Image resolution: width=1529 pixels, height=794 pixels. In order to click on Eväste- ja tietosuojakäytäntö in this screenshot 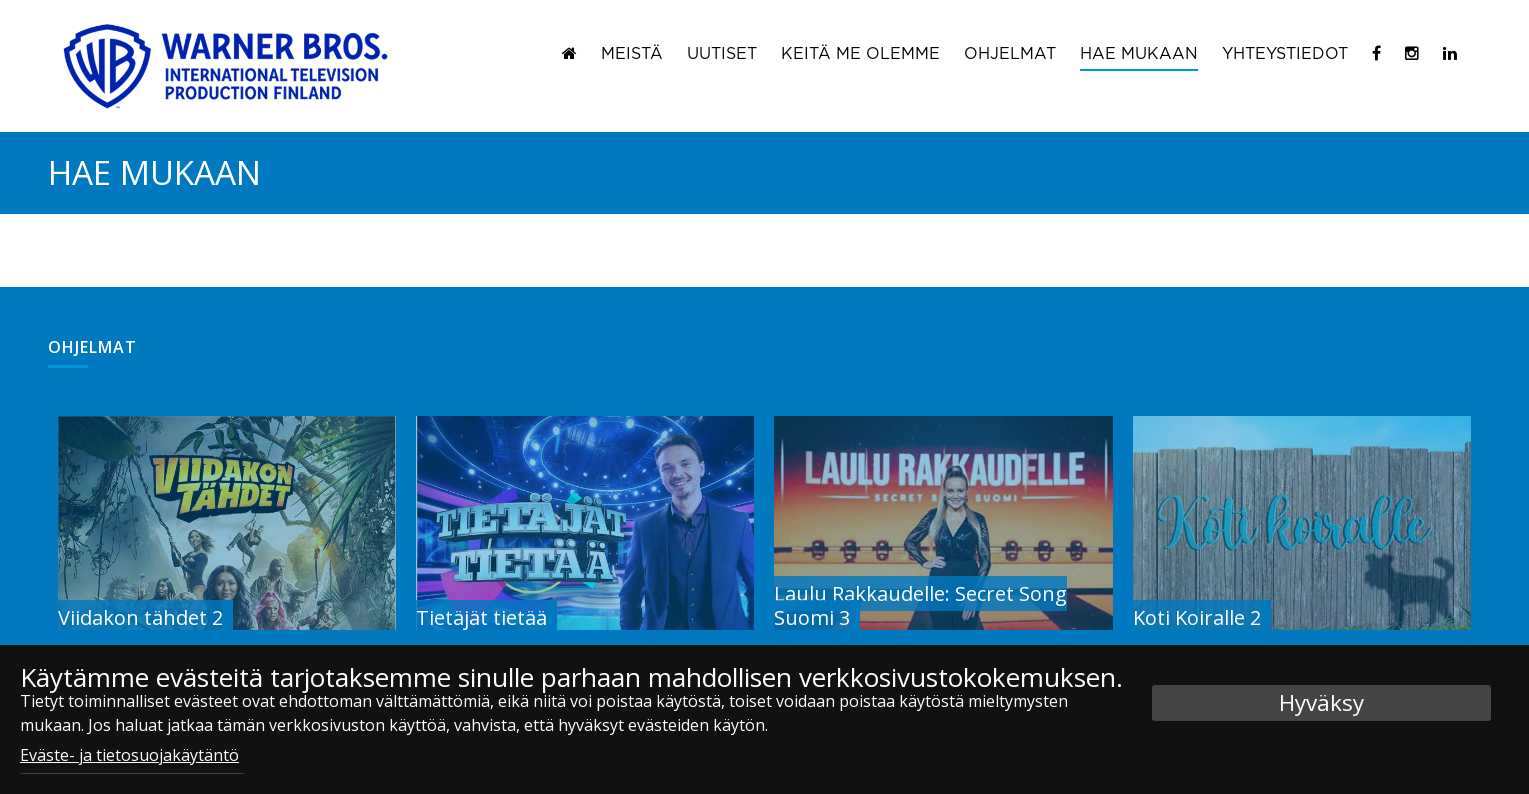, I will do `click(129, 755)`.